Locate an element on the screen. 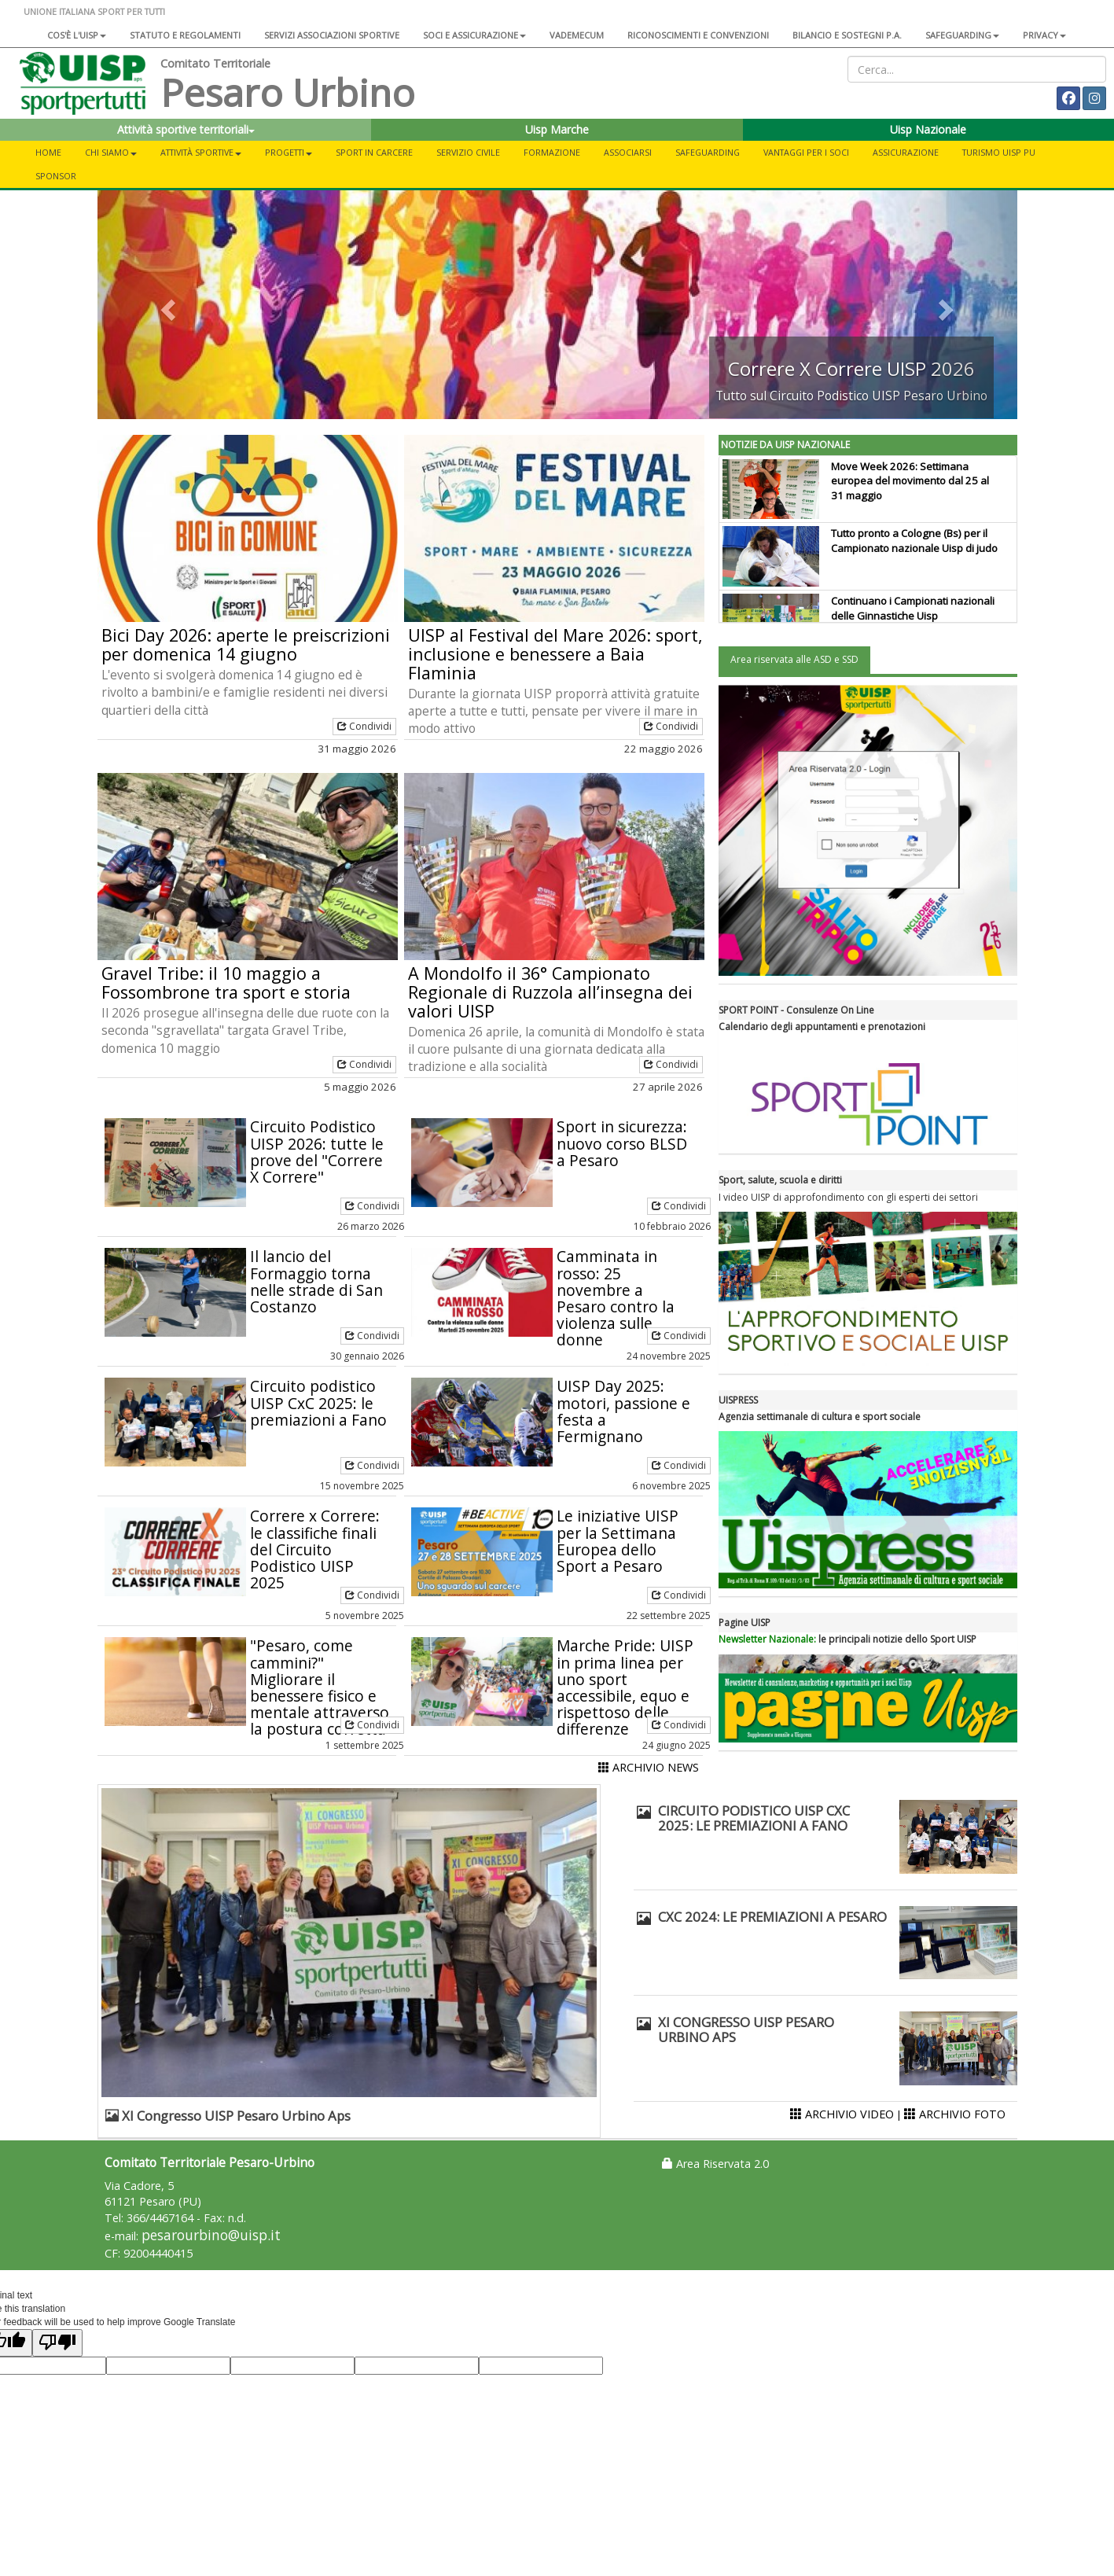 The height and width of the screenshot is (2576, 1114). Cos'è l'Uisp is located at coordinates (76, 35).